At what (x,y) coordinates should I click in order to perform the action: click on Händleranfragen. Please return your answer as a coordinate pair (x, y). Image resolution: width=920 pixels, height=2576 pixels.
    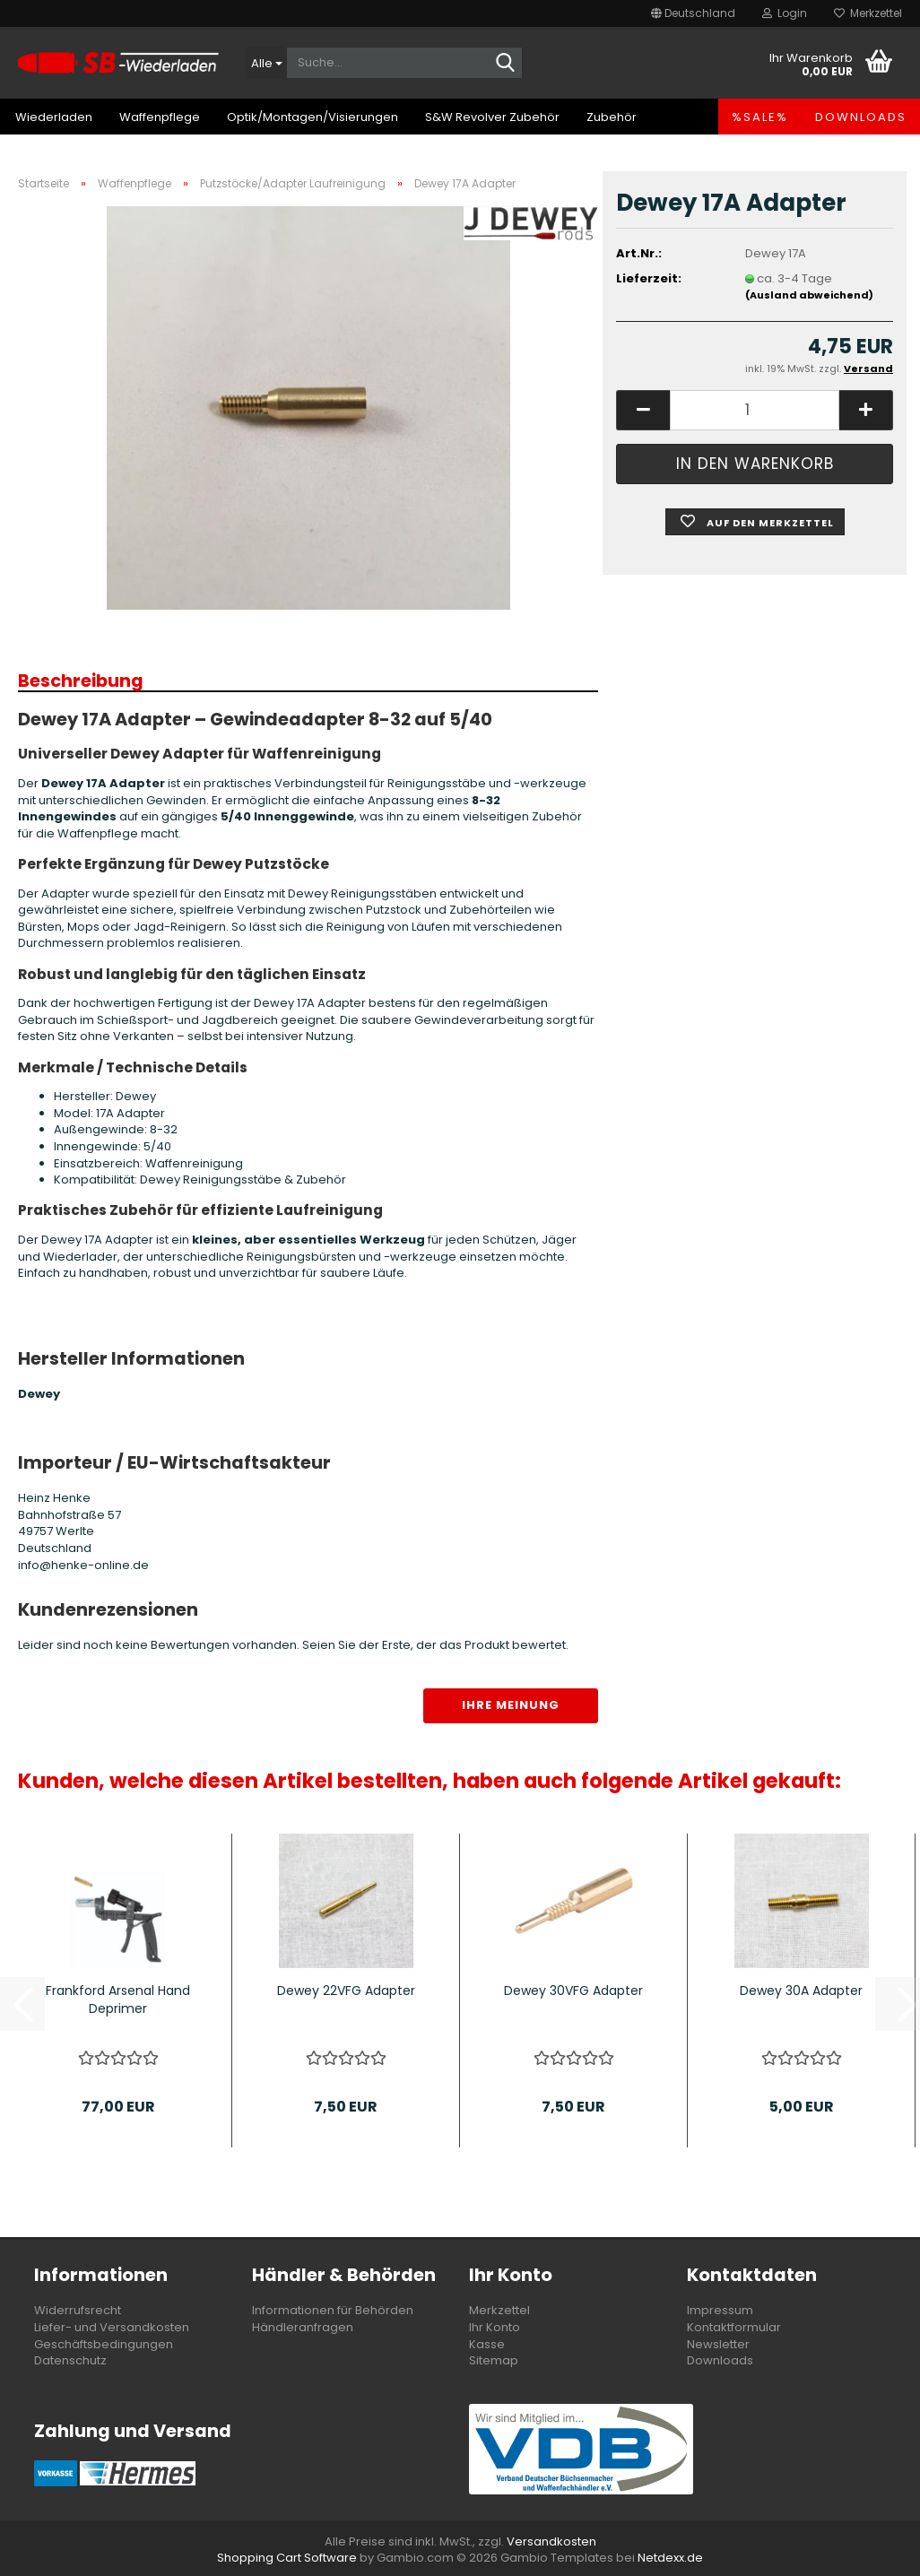
    Looking at the image, I should click on (302, 2327).